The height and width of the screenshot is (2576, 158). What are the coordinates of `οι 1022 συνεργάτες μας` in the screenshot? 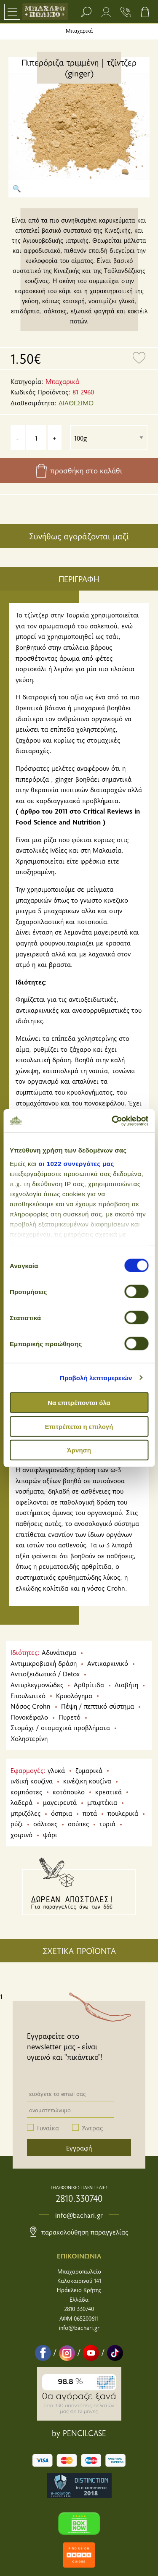 It's located at (76, 1163).